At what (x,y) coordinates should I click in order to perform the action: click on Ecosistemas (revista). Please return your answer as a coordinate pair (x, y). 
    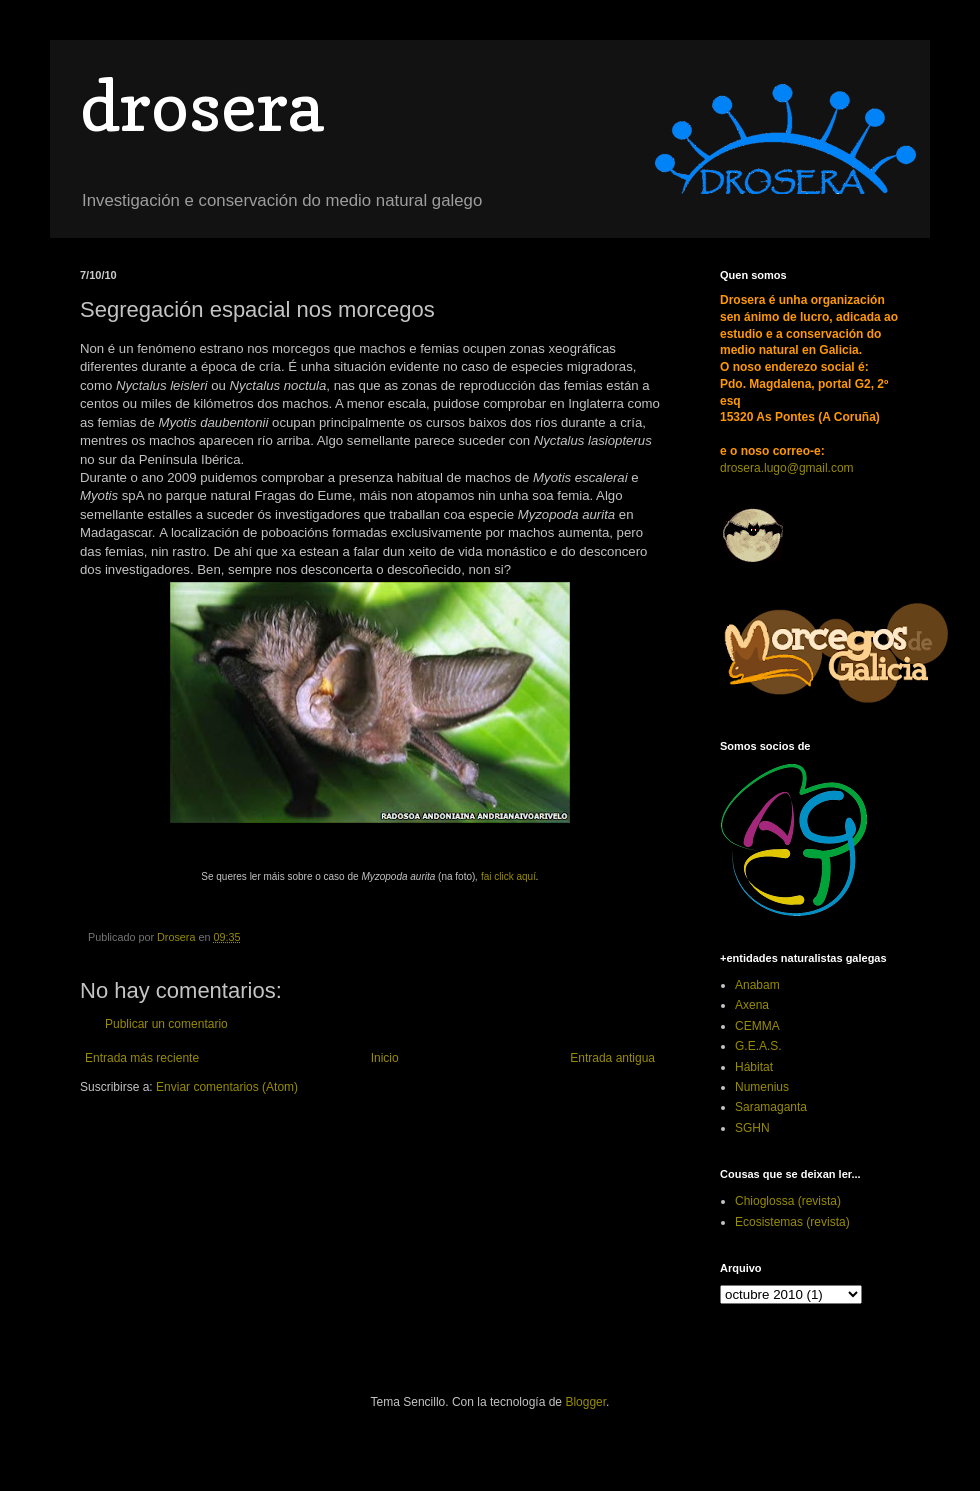
    Looking at the image, I should click on (792, 1222).